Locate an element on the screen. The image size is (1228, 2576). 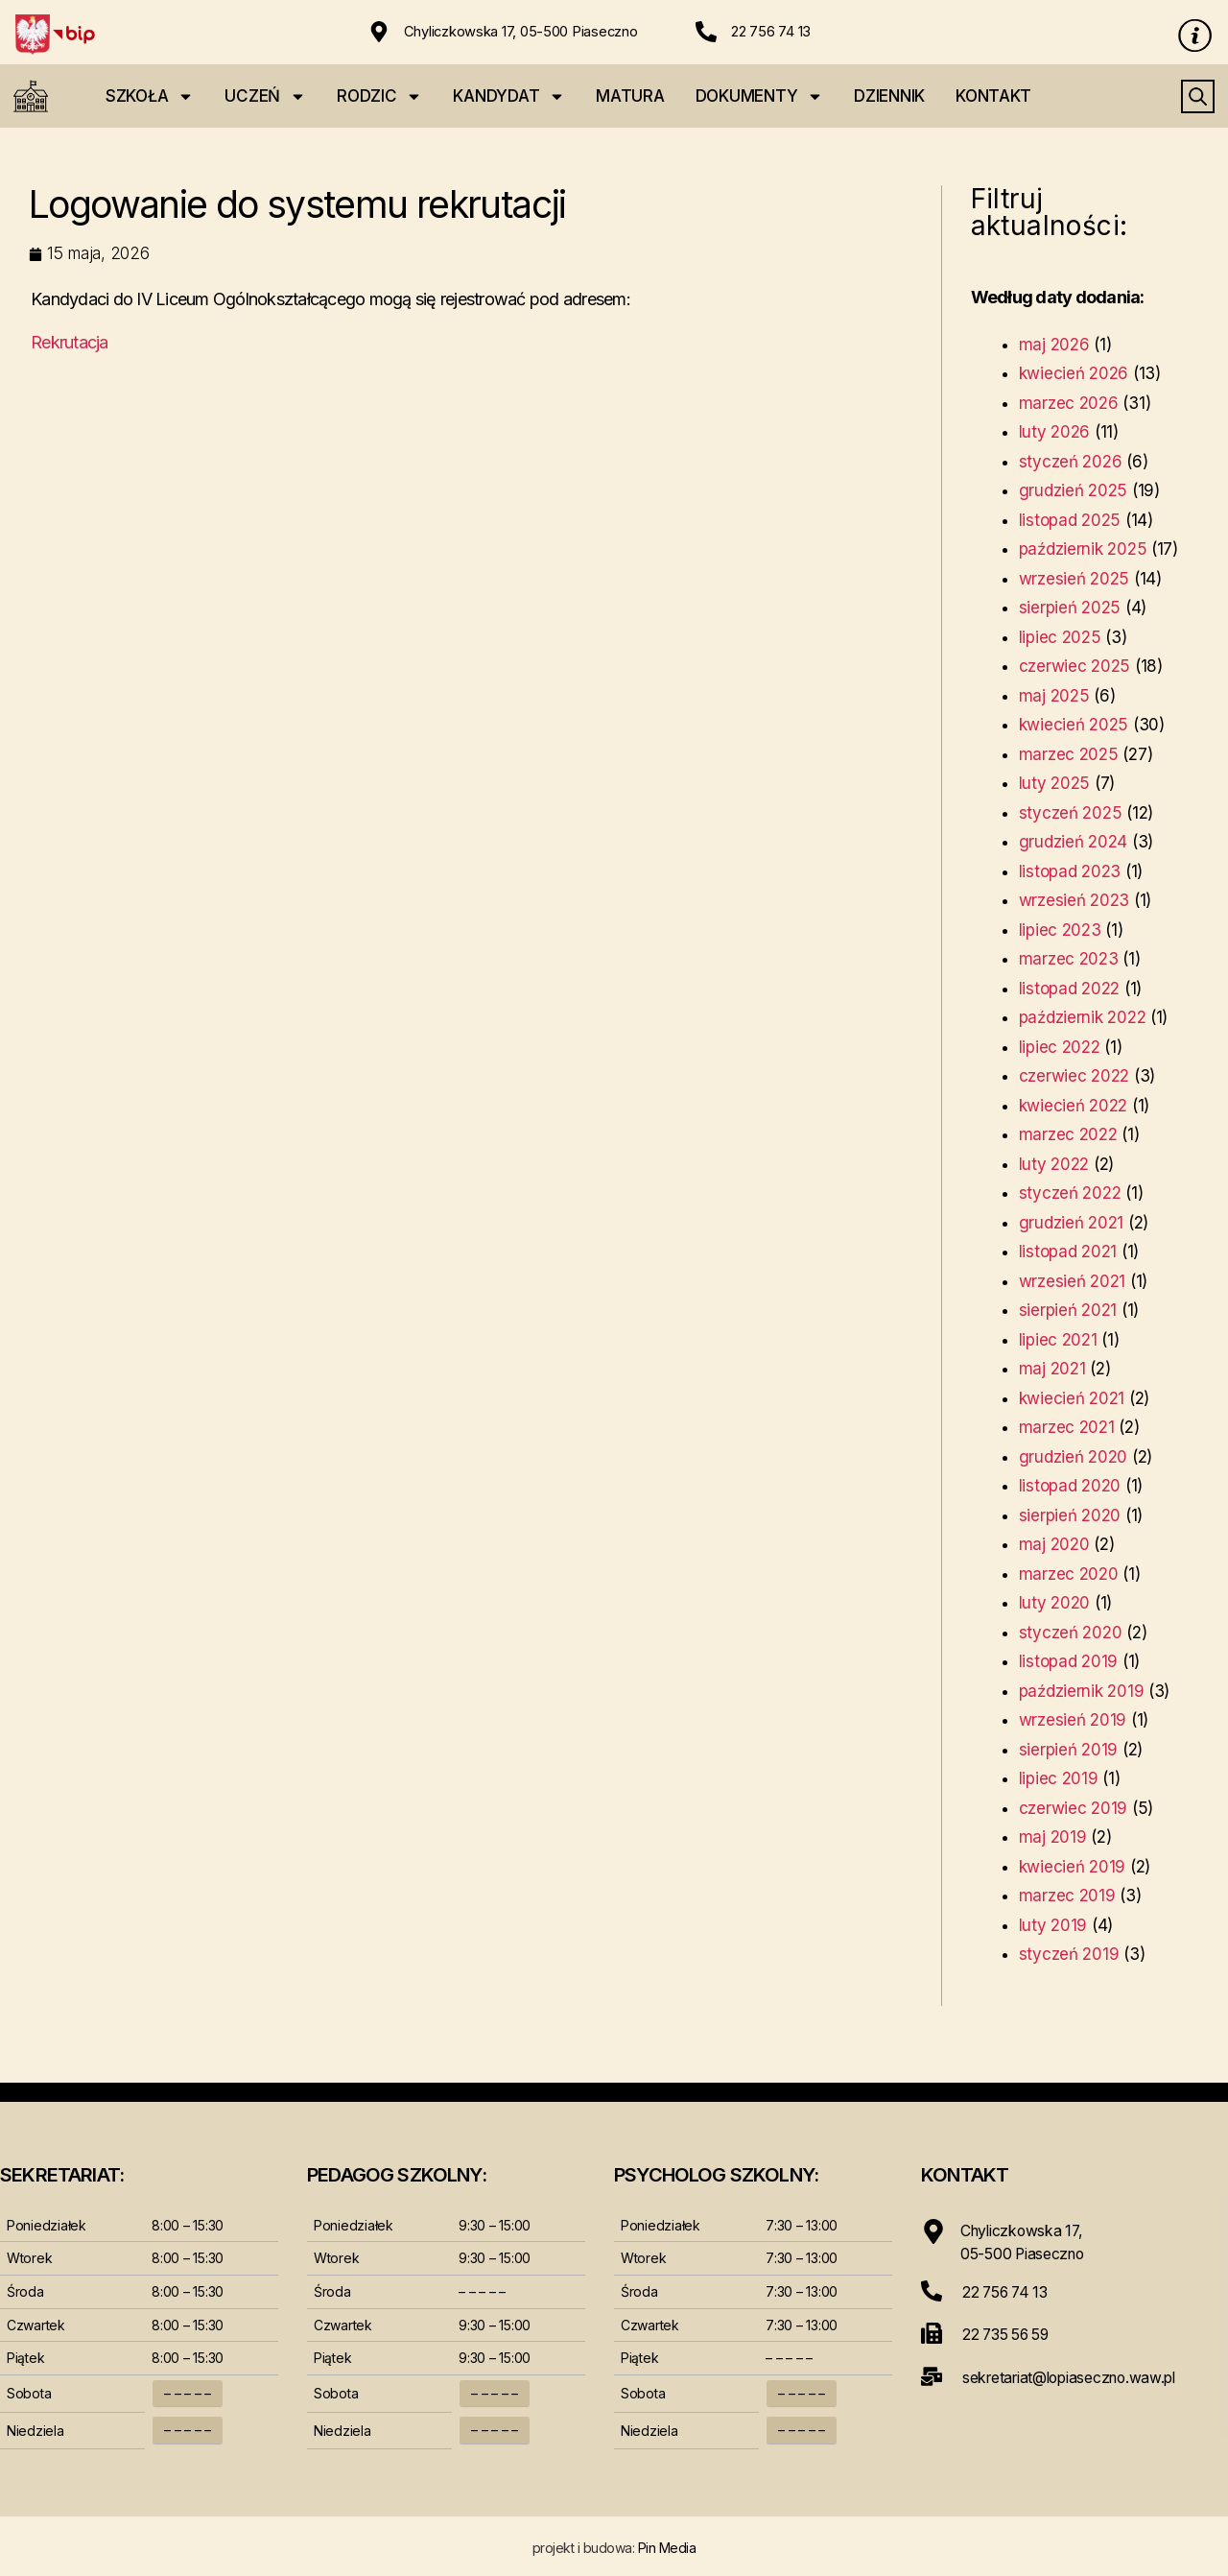
kwiecień 2019 is located at coordinates (1072, 1866).